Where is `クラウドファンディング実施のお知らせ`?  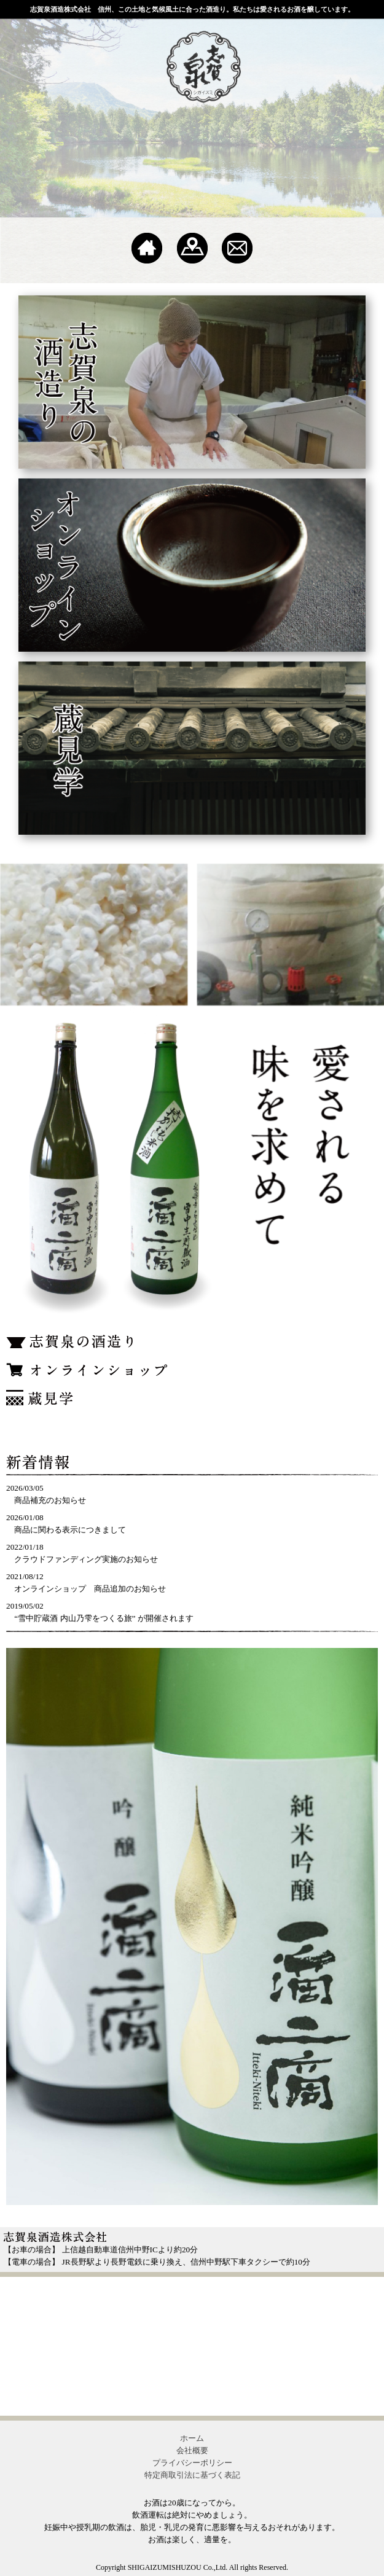
クラウドファンディング実施のお知らせ is located at coordinates (86, 1559).